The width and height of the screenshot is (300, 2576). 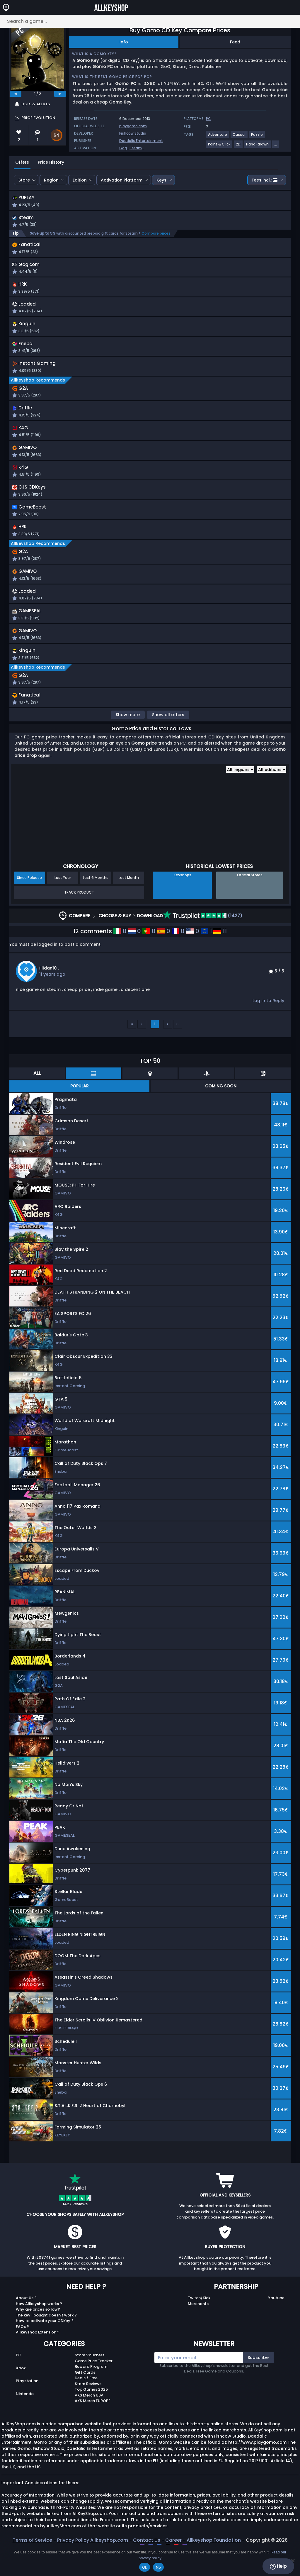 What do you see at coordinates (22, 2348) in the screenshot?
I see `FAQs ?` at bounding box center [22, 2348].